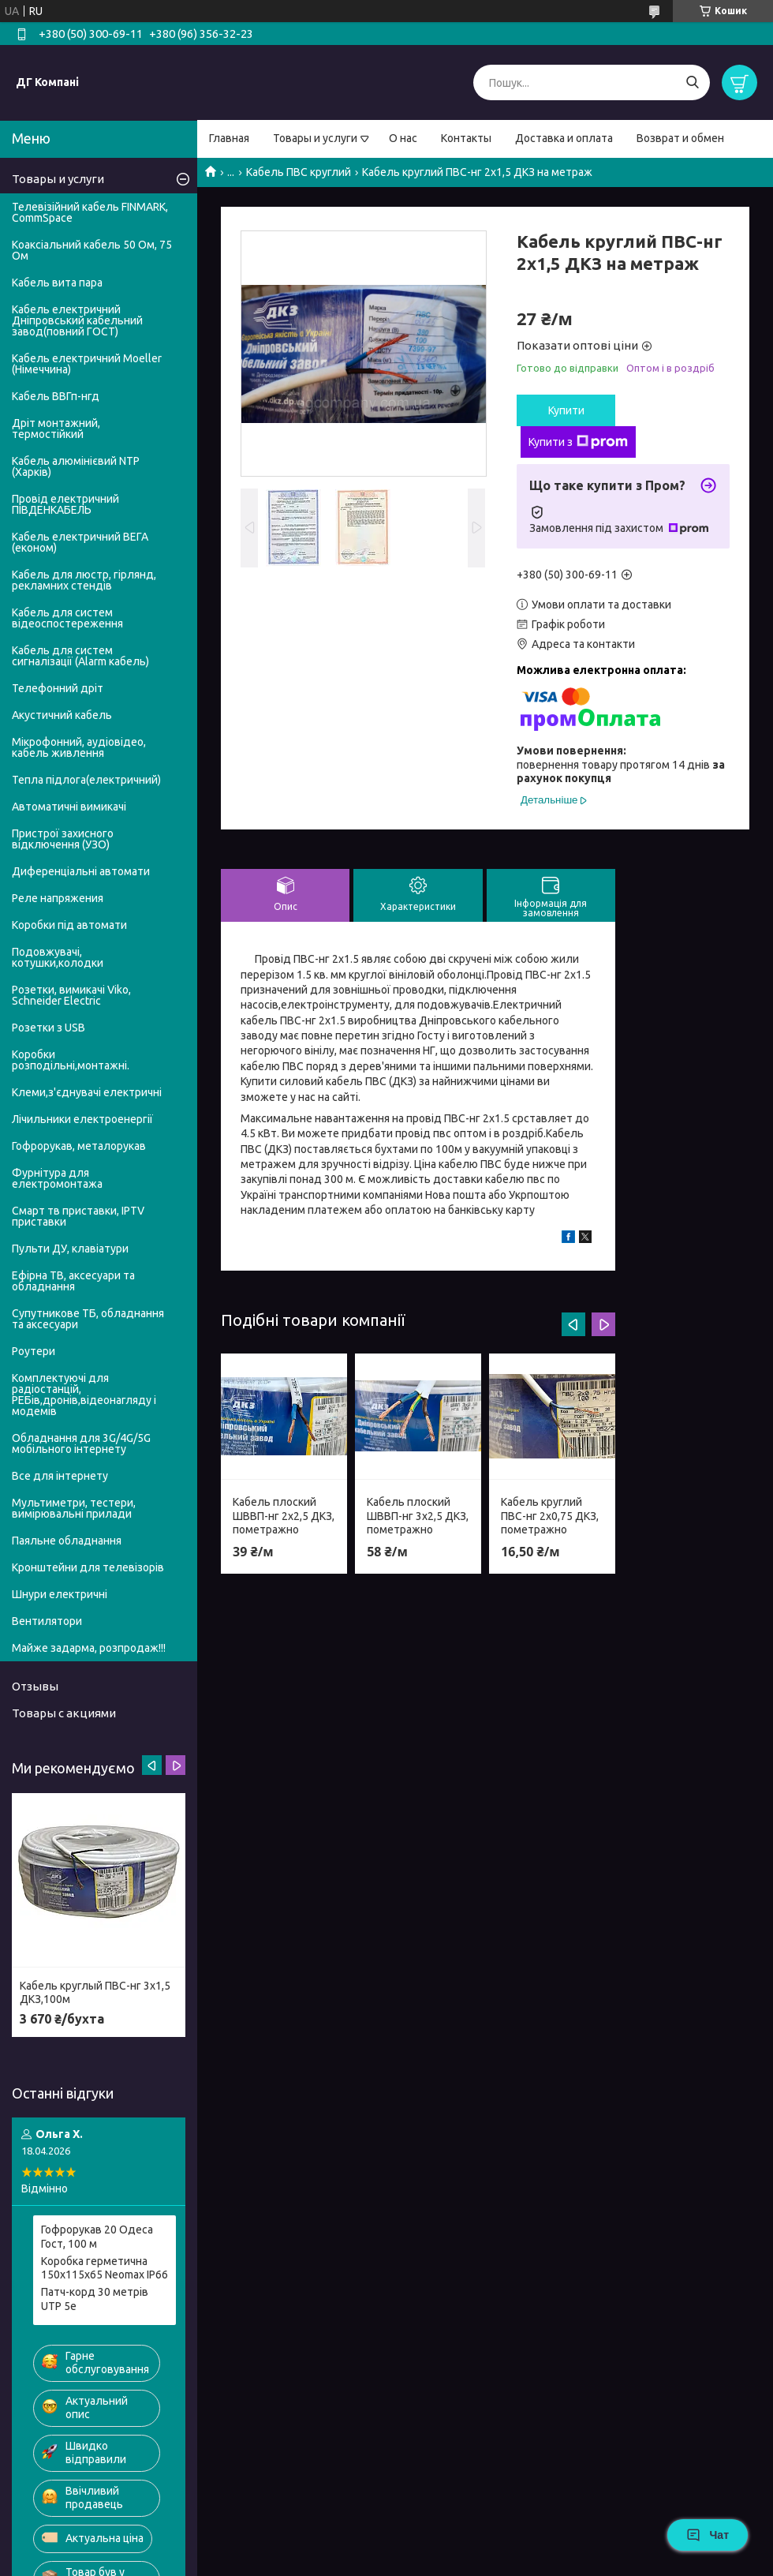 The width and height of the screenshot is (773, 2576). Describe the element at coordinates (89, 1648) in the screenshot. I see `Майже задарма, розпродаж!!!` at that location.